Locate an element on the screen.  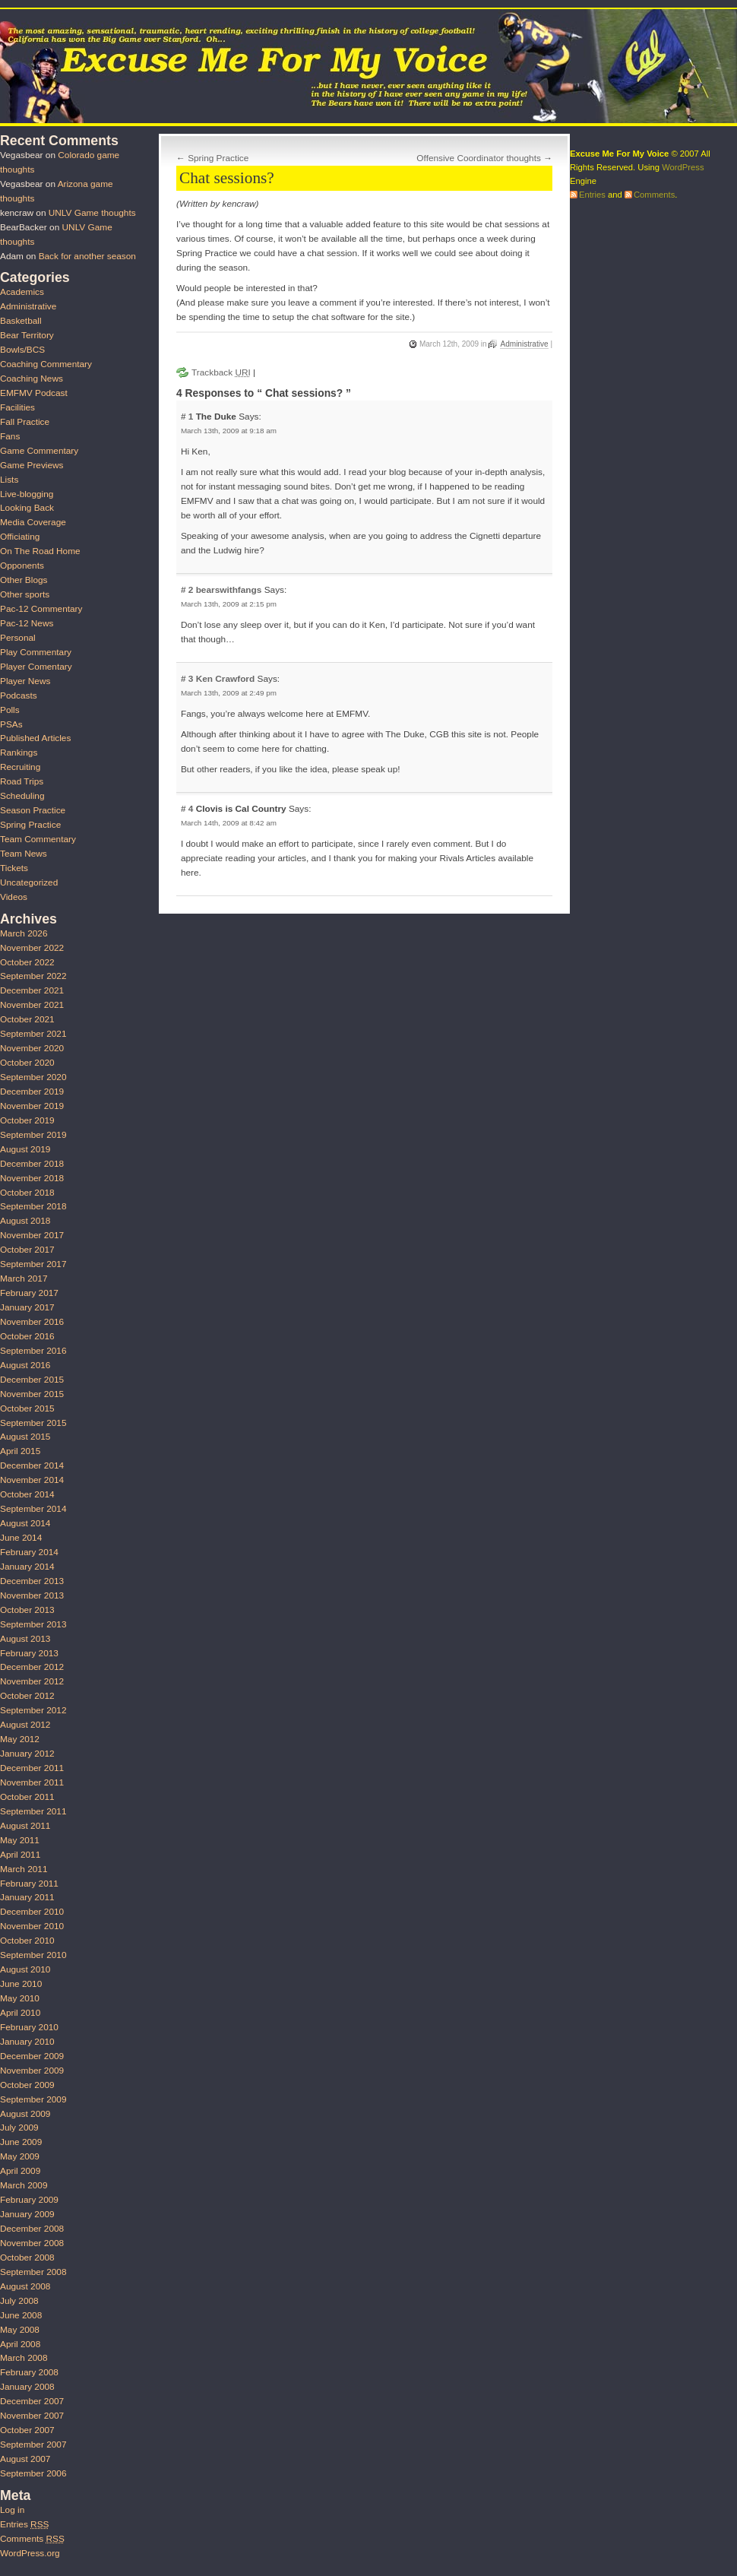
September 2012 is located at coordinates (33, 1710).